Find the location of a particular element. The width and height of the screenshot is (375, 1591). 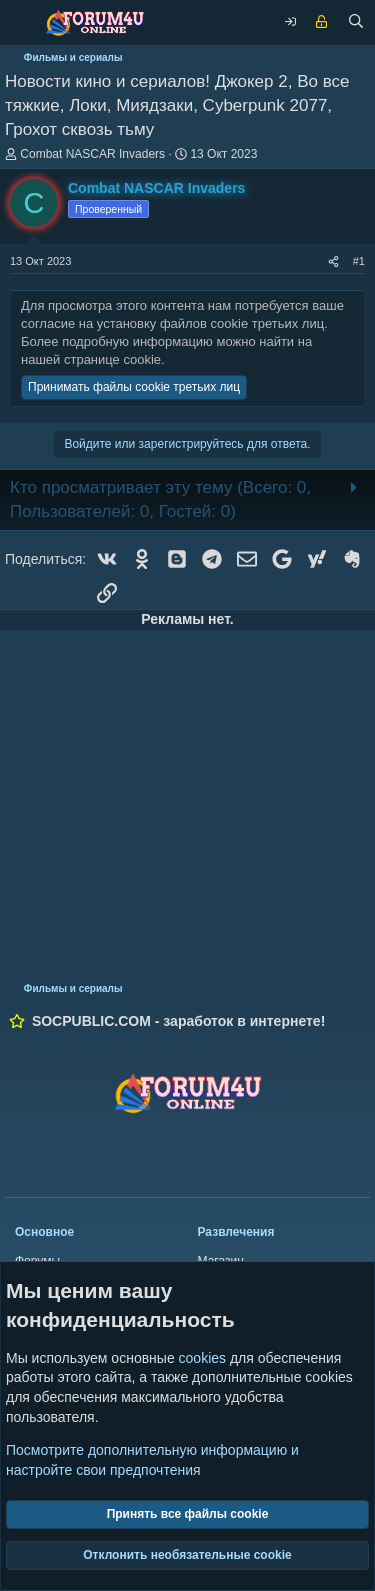

SOCPUBLIC.COM - заработок в интернете! is located at coordinates (178, 1021).